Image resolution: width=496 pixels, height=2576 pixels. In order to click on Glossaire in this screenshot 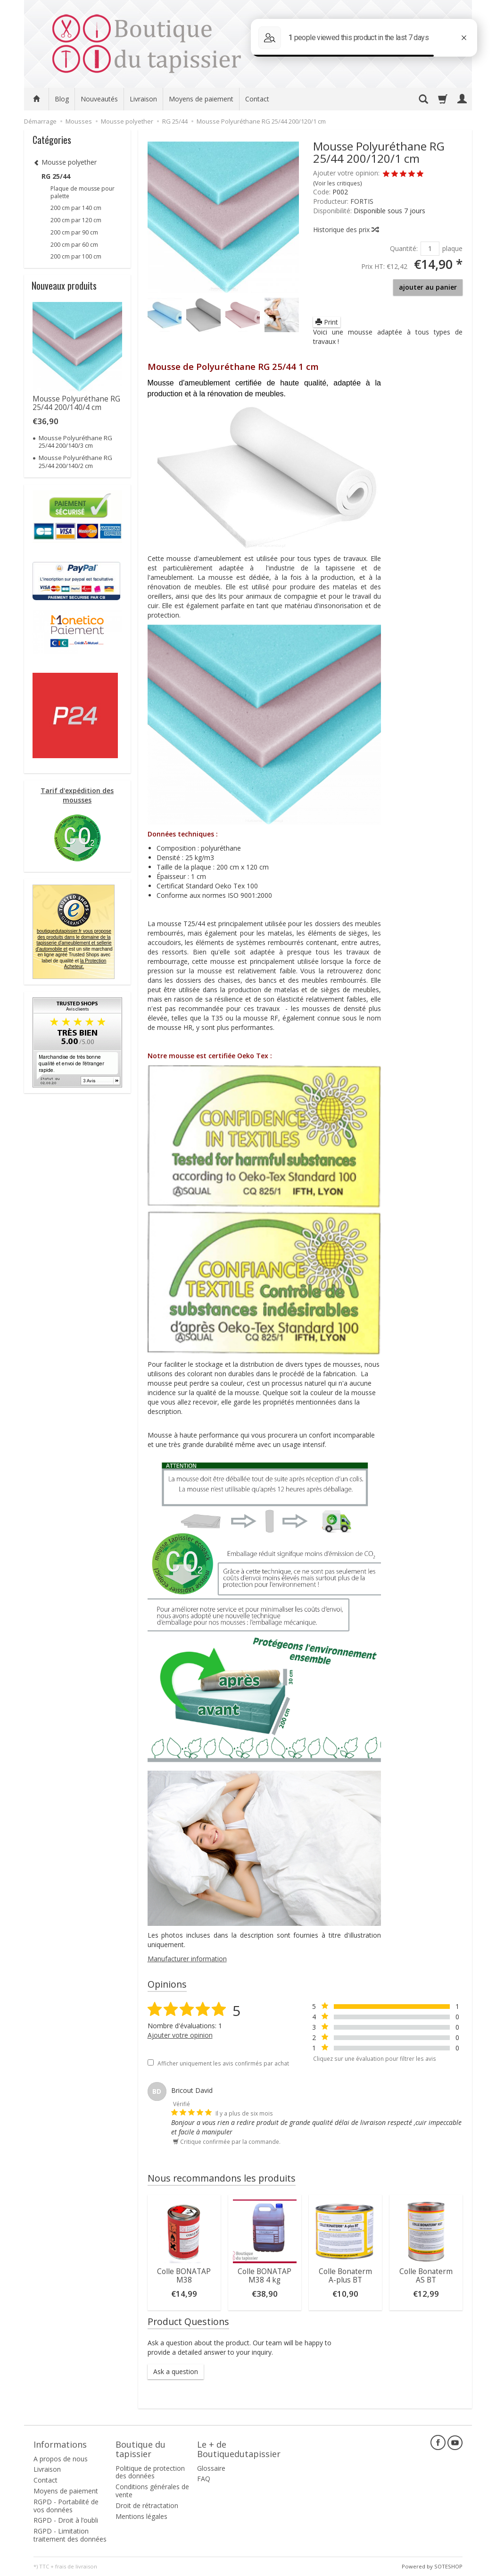, I will do `click(211, 2468)`.